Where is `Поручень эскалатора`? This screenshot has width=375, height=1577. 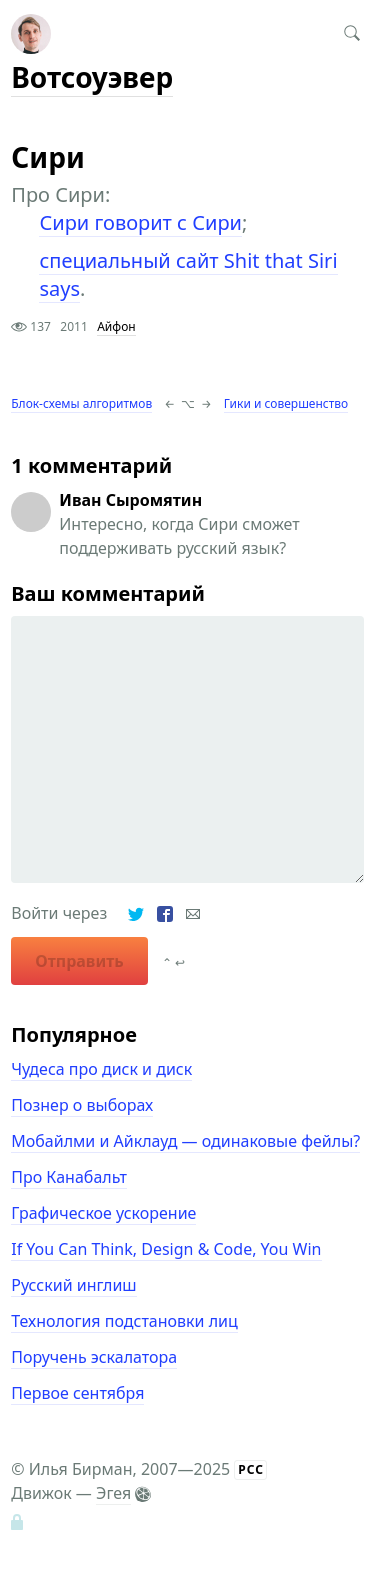
Поручень эскалатора is located at coordinates (94, 1357).